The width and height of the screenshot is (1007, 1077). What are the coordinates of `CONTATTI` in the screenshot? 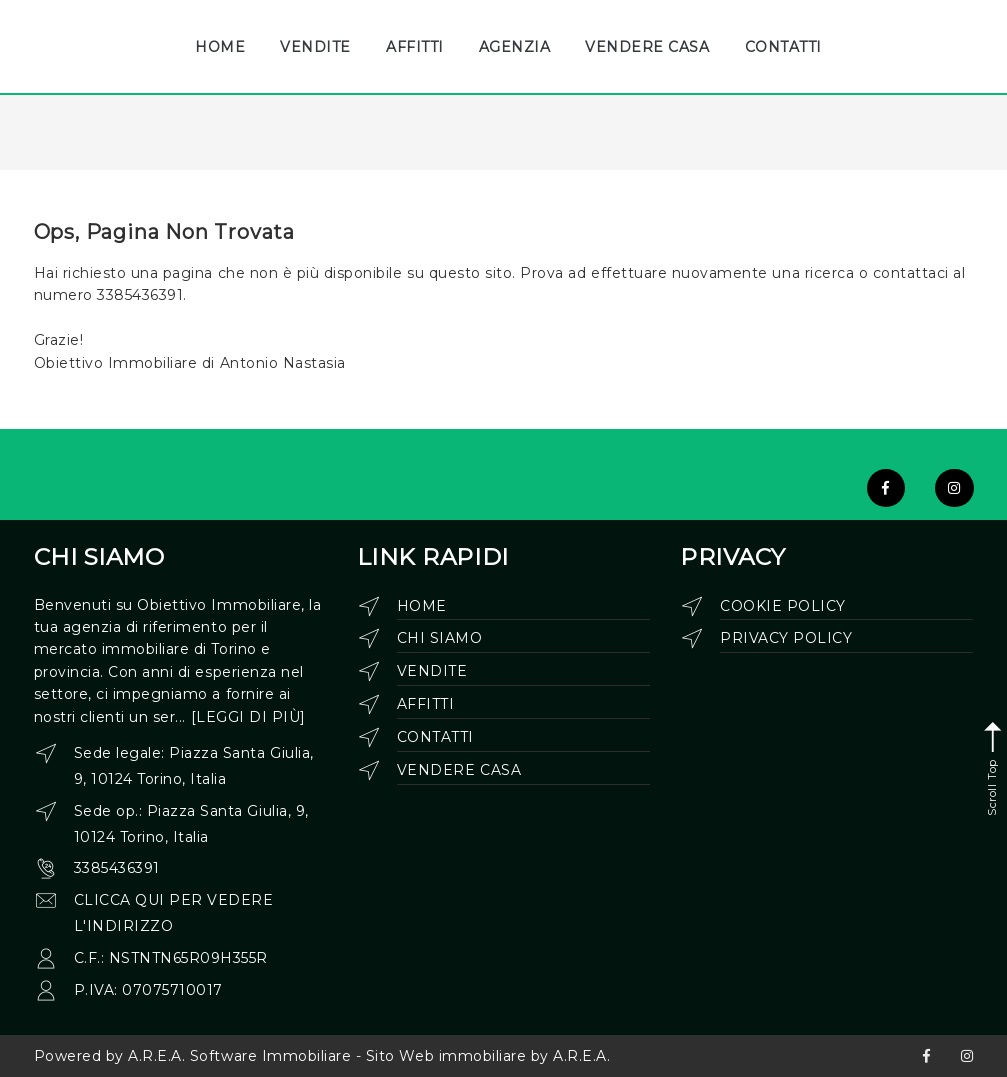 It's located at (783, 47).